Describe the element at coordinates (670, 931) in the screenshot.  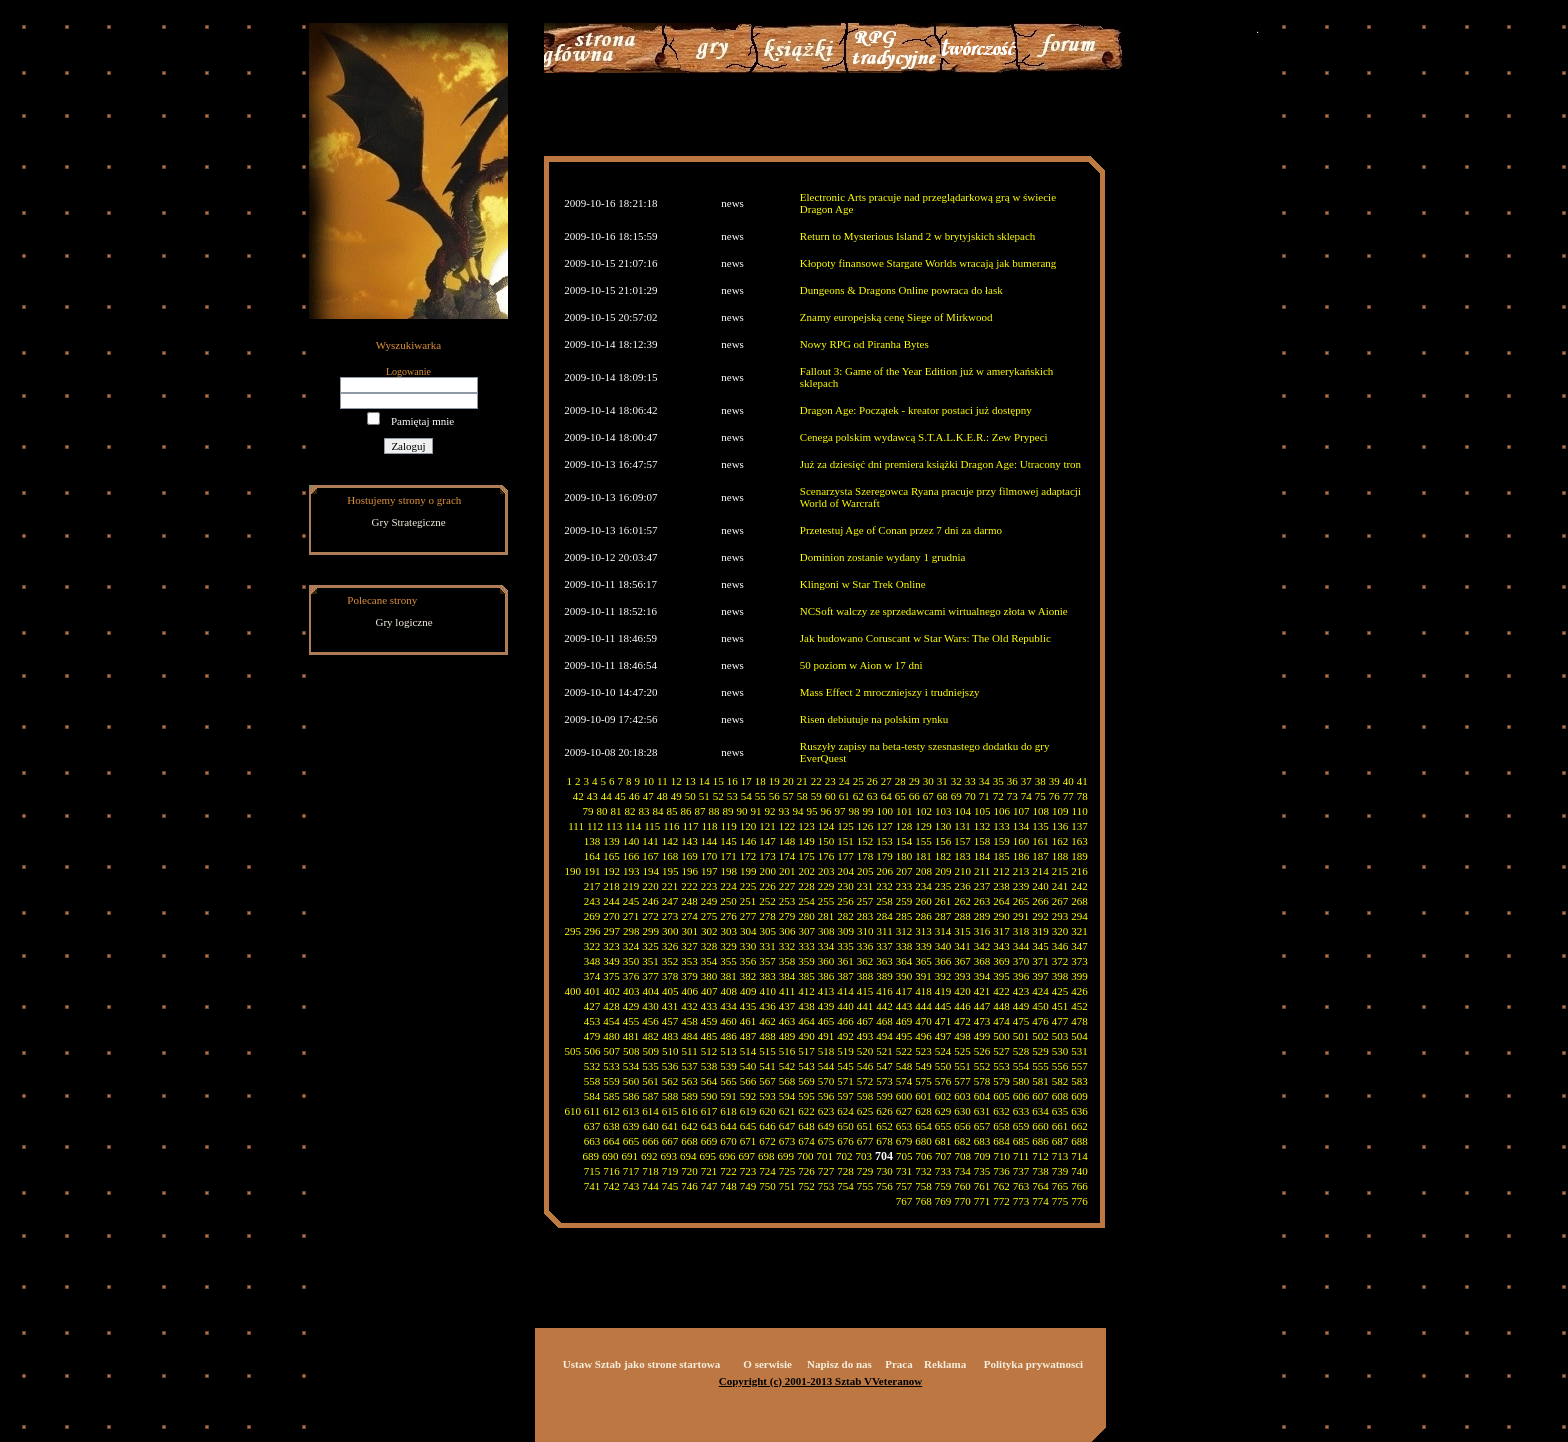
I see `300` at that location.